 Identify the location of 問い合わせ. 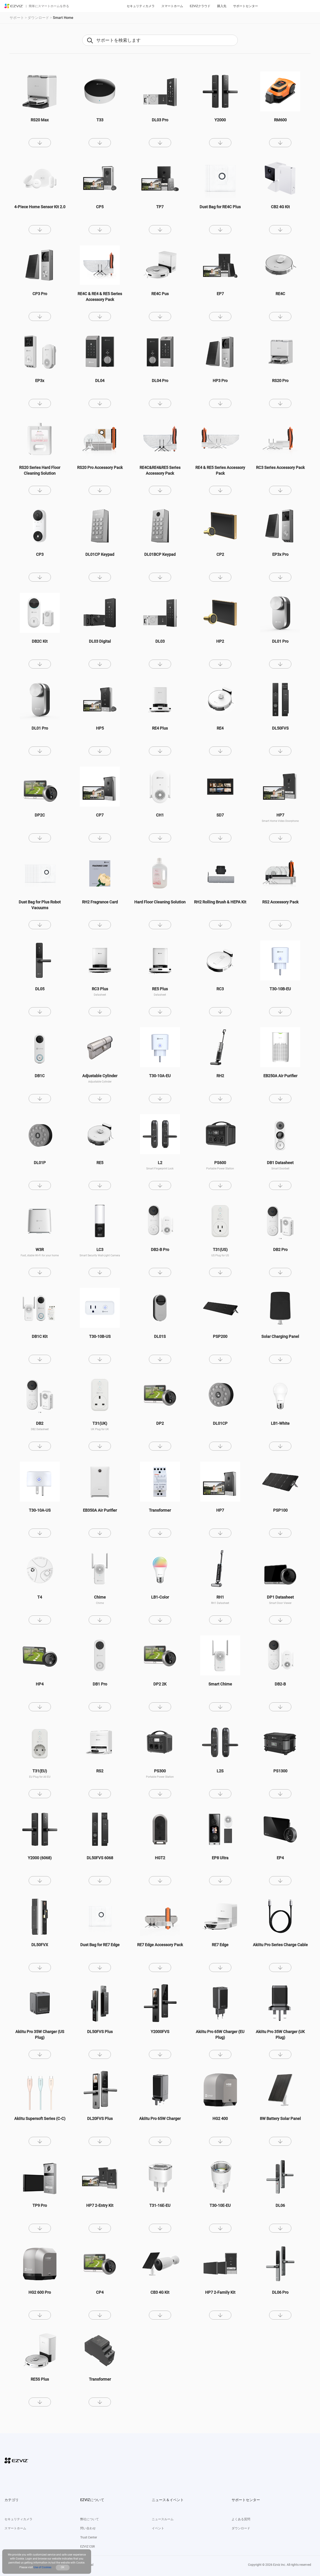
(88, 2528).